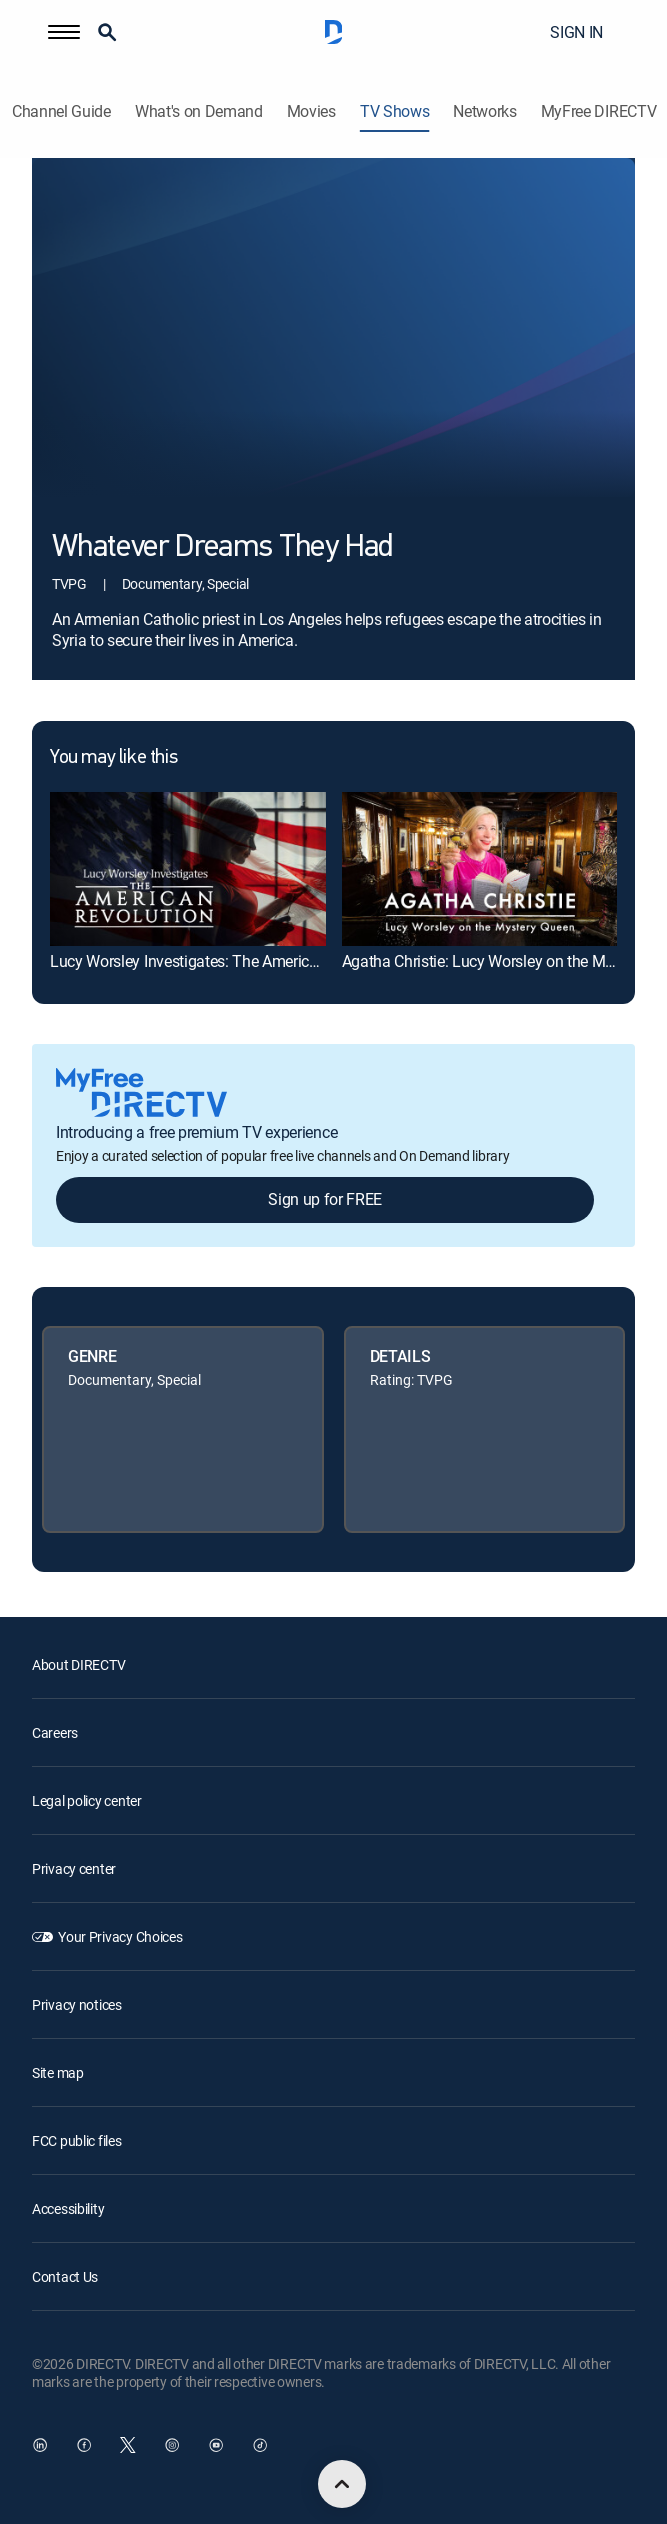 This screenshot has height=2524, width=667. Describe the element at coordinates (260, 2445) in the screenshot. I see `[open DirecTV TikTok in a new window]` at that location.